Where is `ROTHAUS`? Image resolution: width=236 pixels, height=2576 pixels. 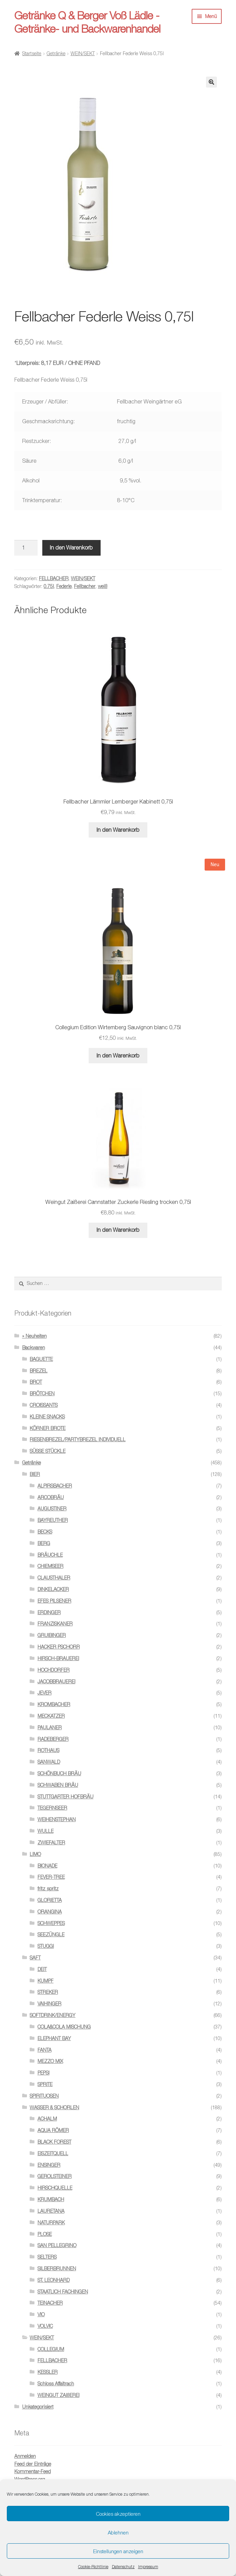 ROTHAUS is located at coordinates (48, 1750).